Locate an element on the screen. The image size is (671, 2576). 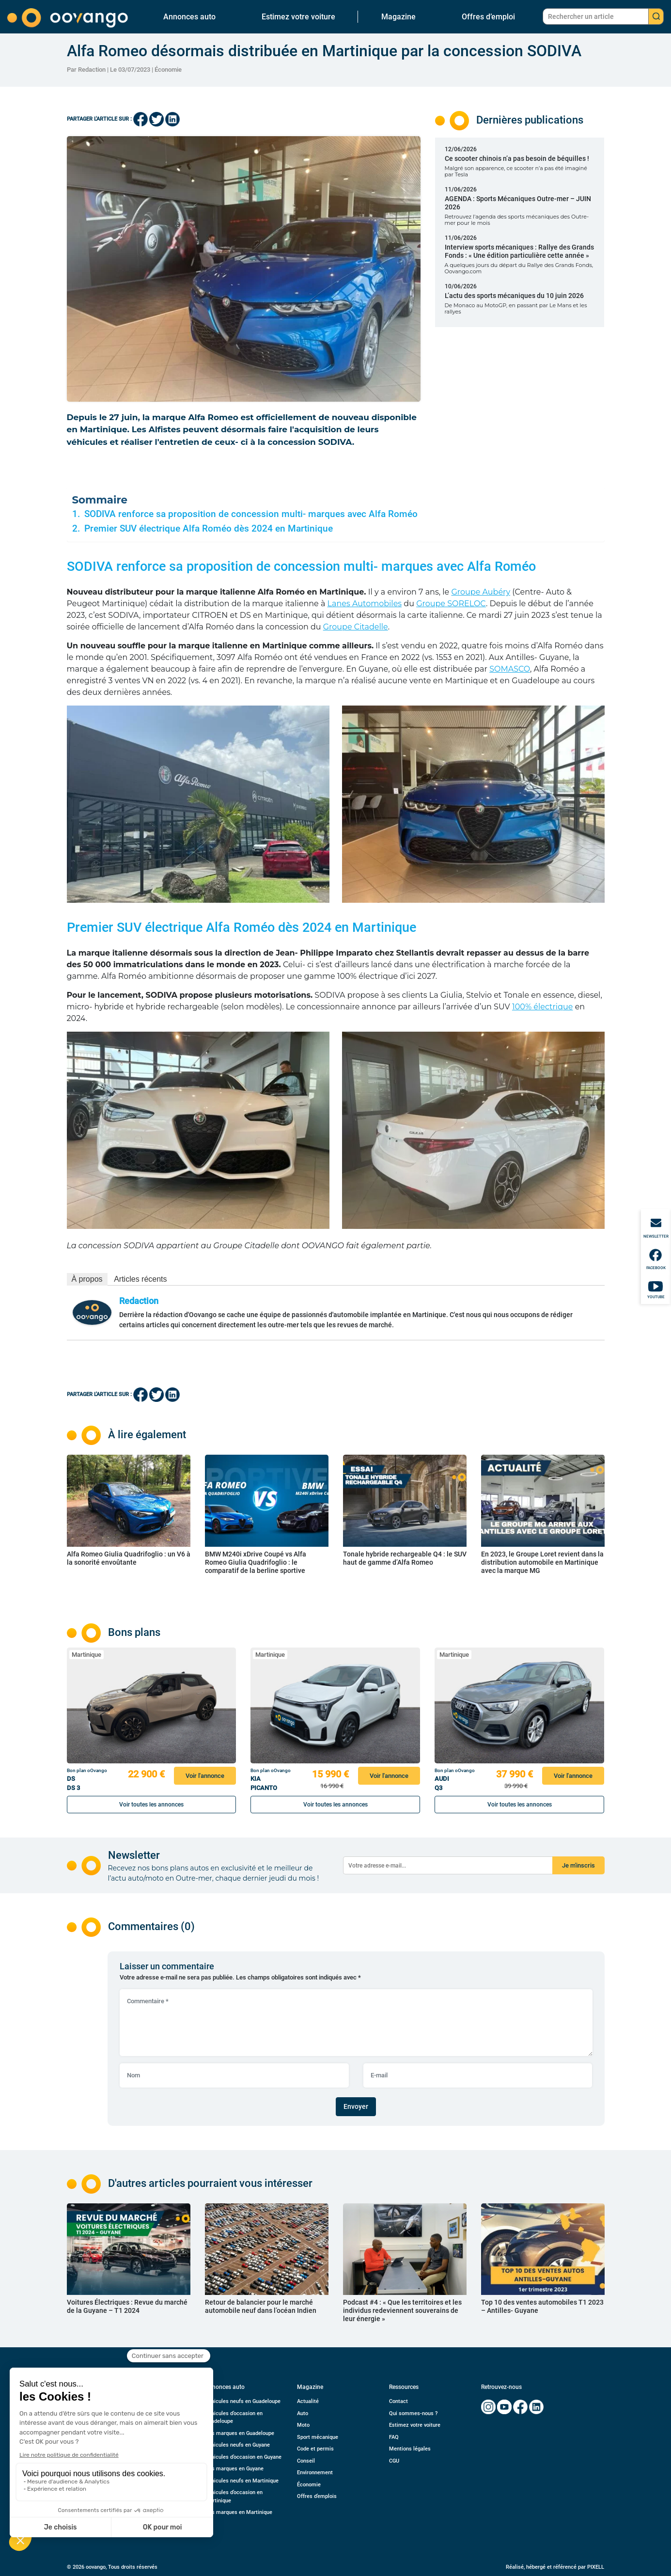
Groupe Citadelle is located at coordinates (355, 626).